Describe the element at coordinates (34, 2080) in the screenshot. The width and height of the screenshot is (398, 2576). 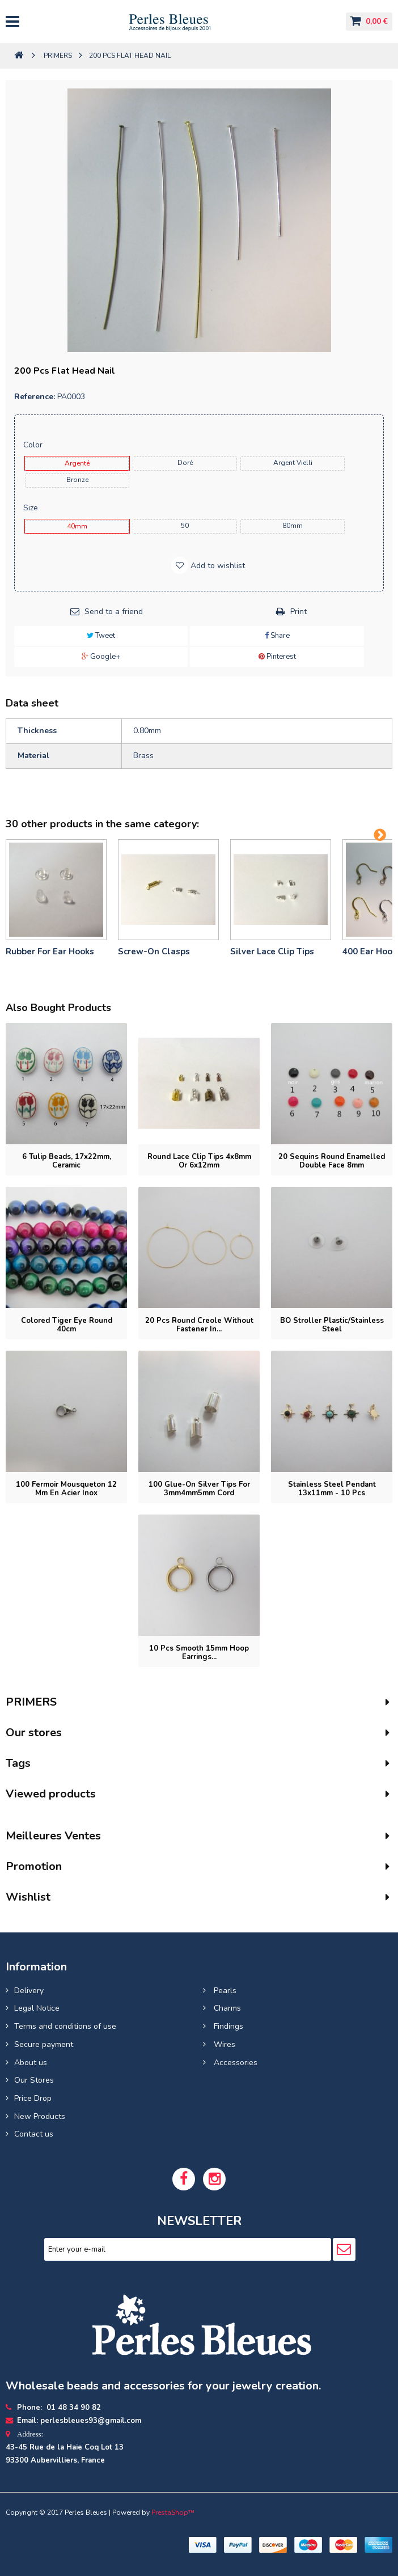
I see `Our Stores` at that location.